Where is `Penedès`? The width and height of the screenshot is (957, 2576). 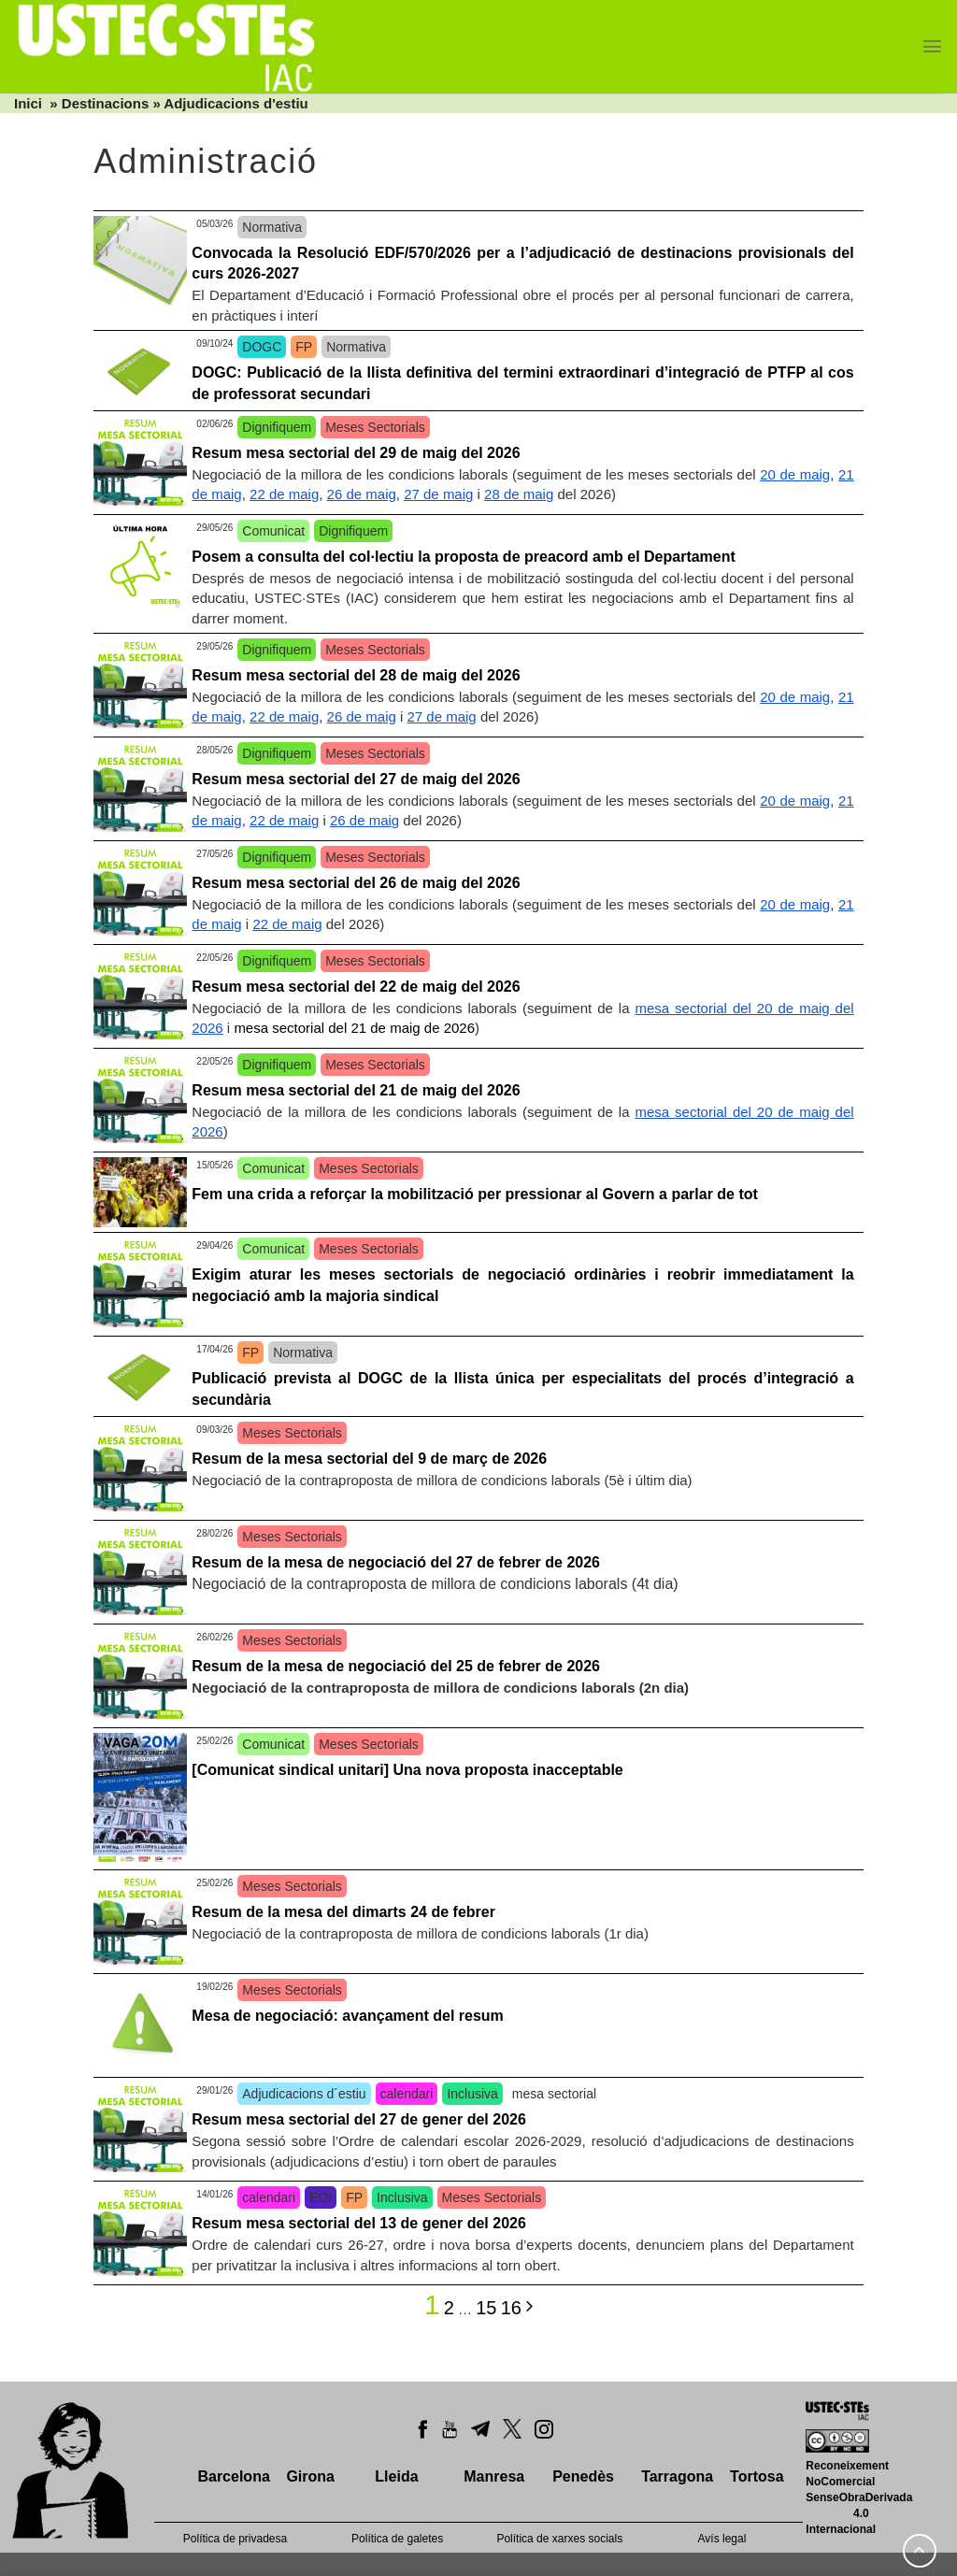
Penedès is located at coordinates (583, 2476).